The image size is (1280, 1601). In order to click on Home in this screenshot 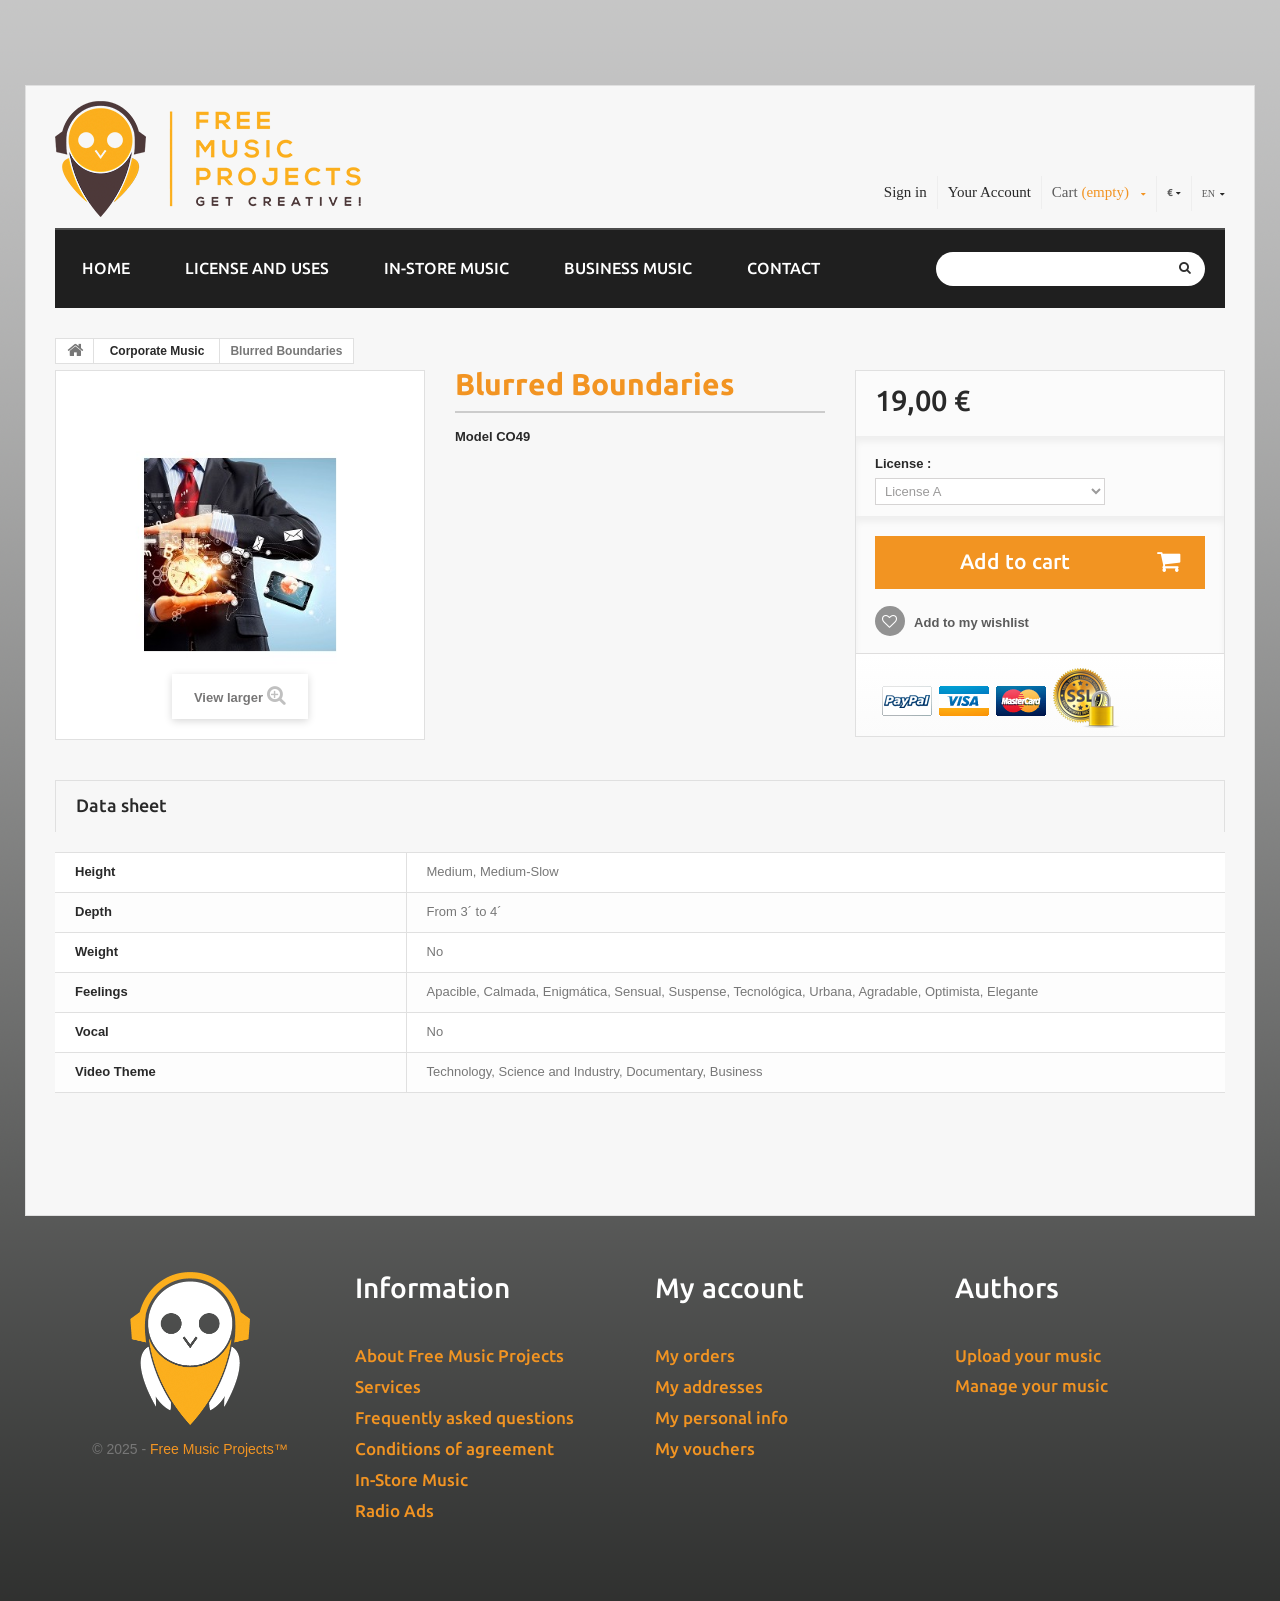, I will do `click(106, 268)`.